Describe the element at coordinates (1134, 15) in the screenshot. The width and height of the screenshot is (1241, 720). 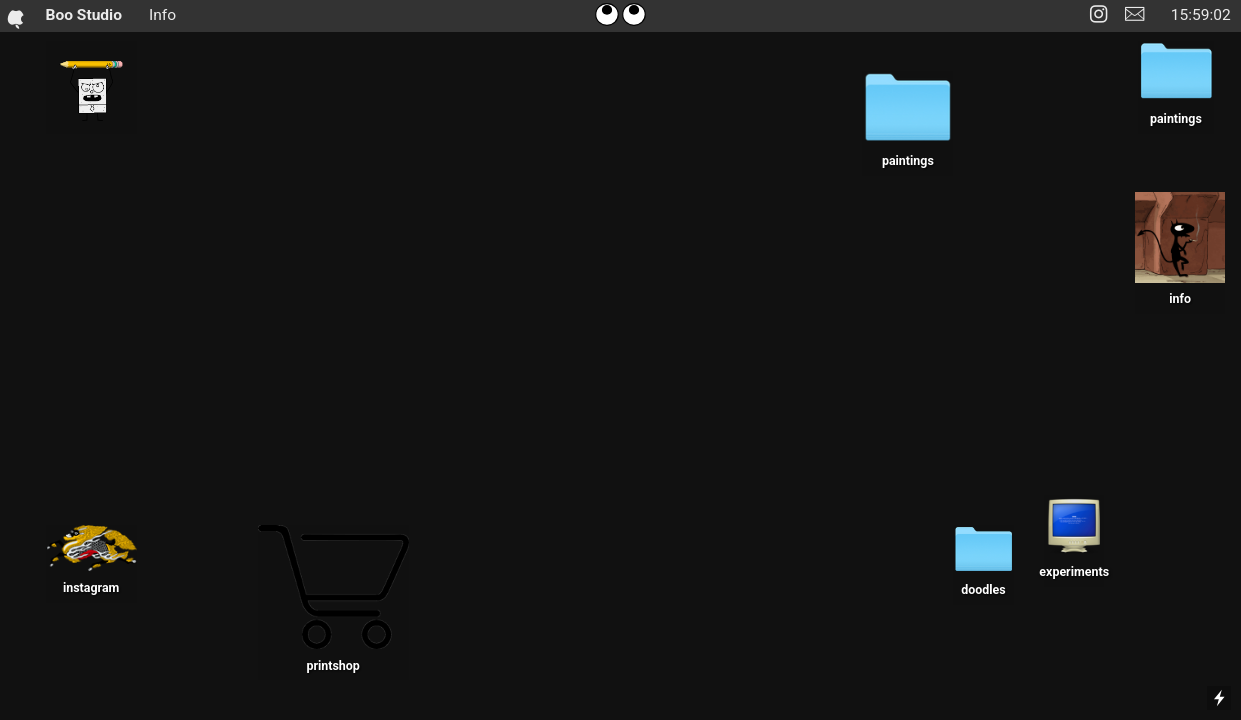
I see `︎` at that location.